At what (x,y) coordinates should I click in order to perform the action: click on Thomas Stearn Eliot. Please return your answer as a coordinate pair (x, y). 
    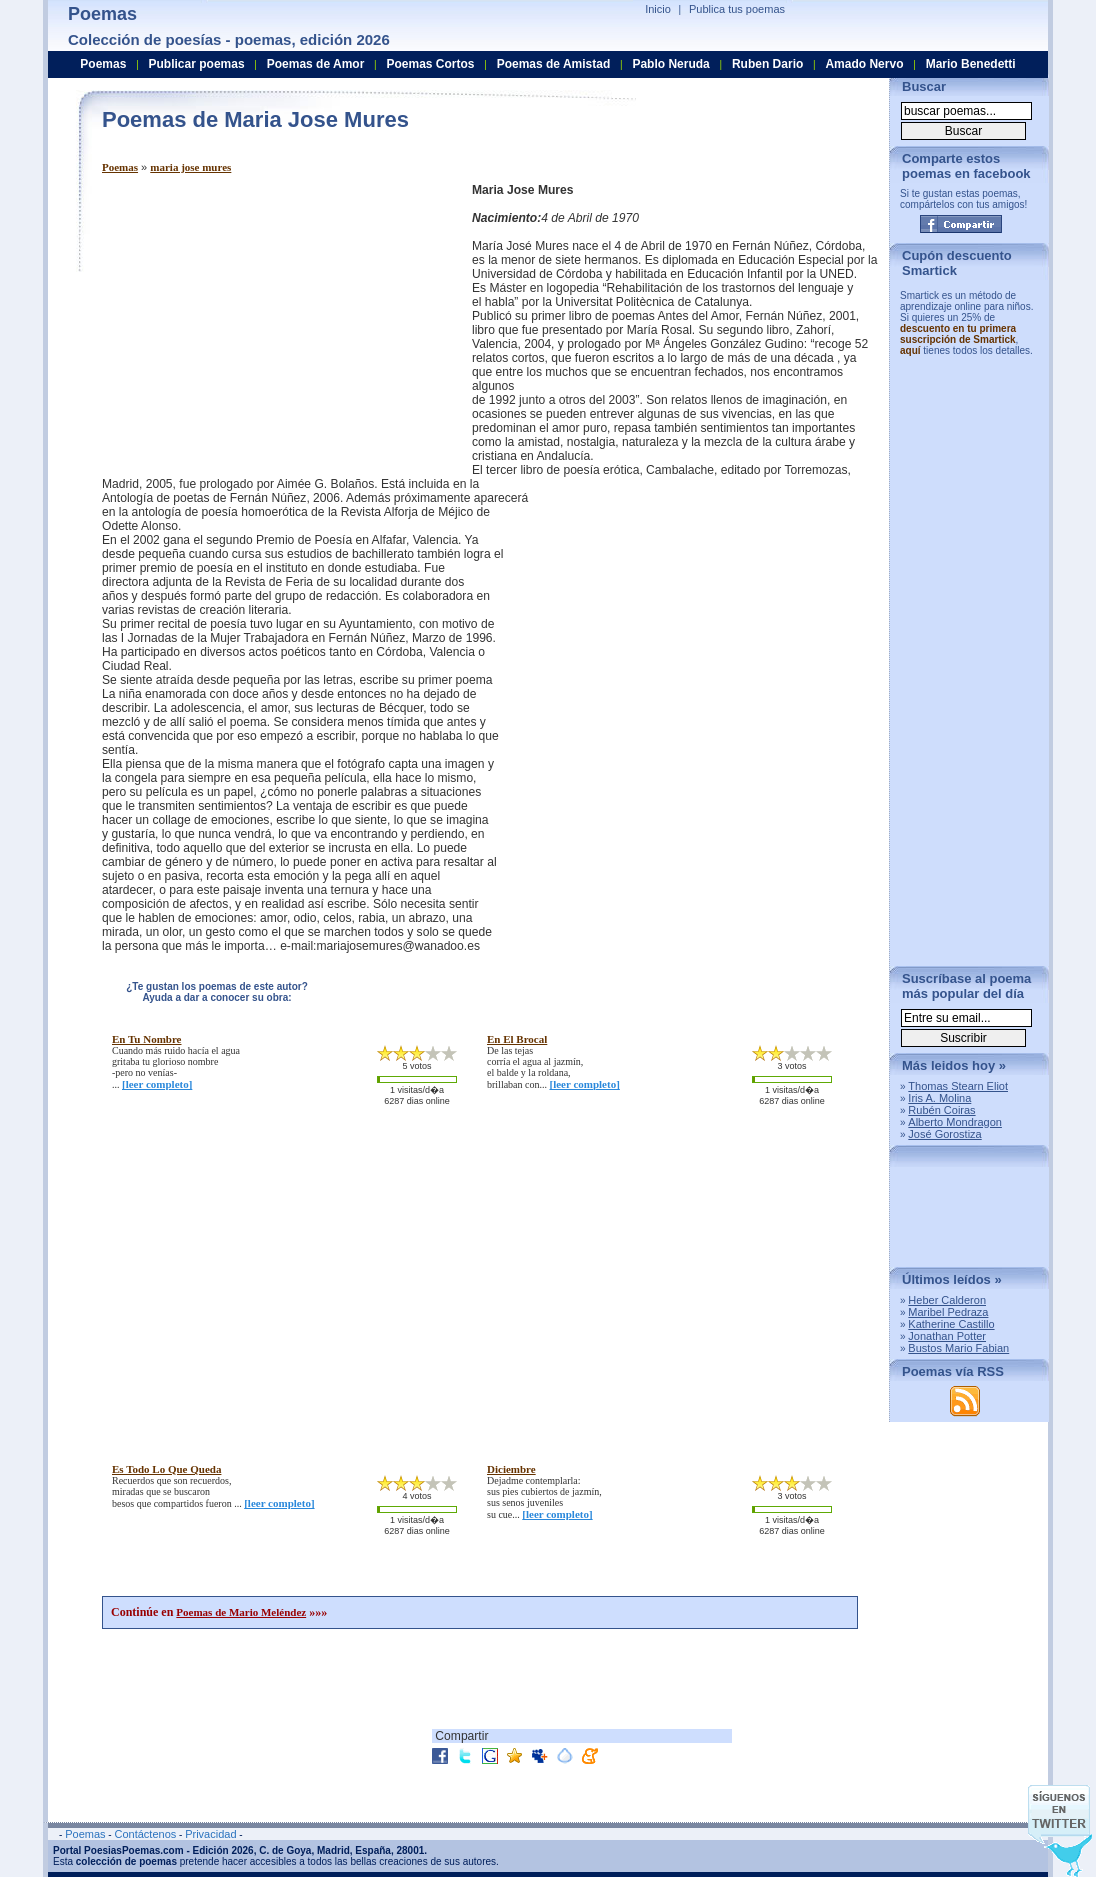
    Looking at the image, I should click on (958, 1086).